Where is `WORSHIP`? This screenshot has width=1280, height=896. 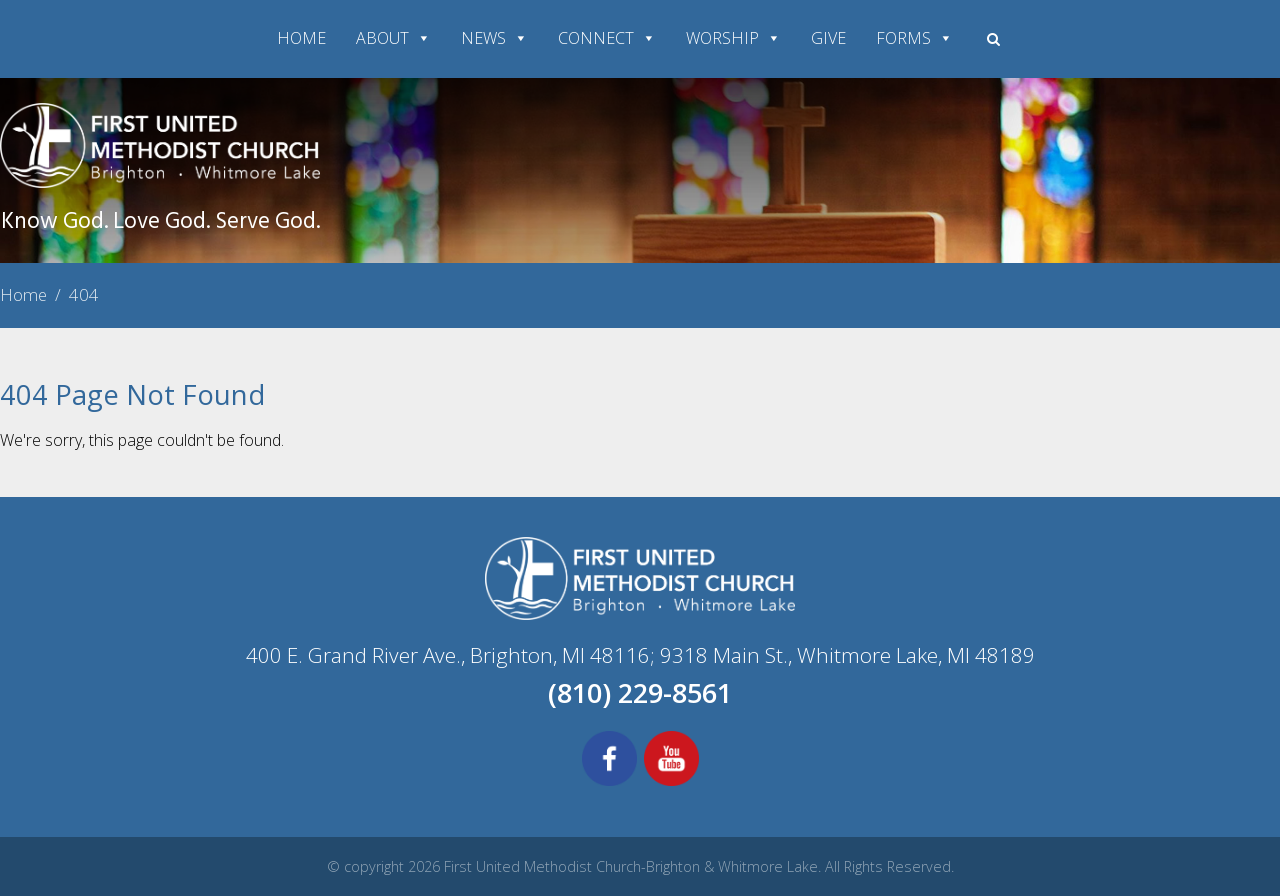
WORSHIP is located at coordinates (733, 38).